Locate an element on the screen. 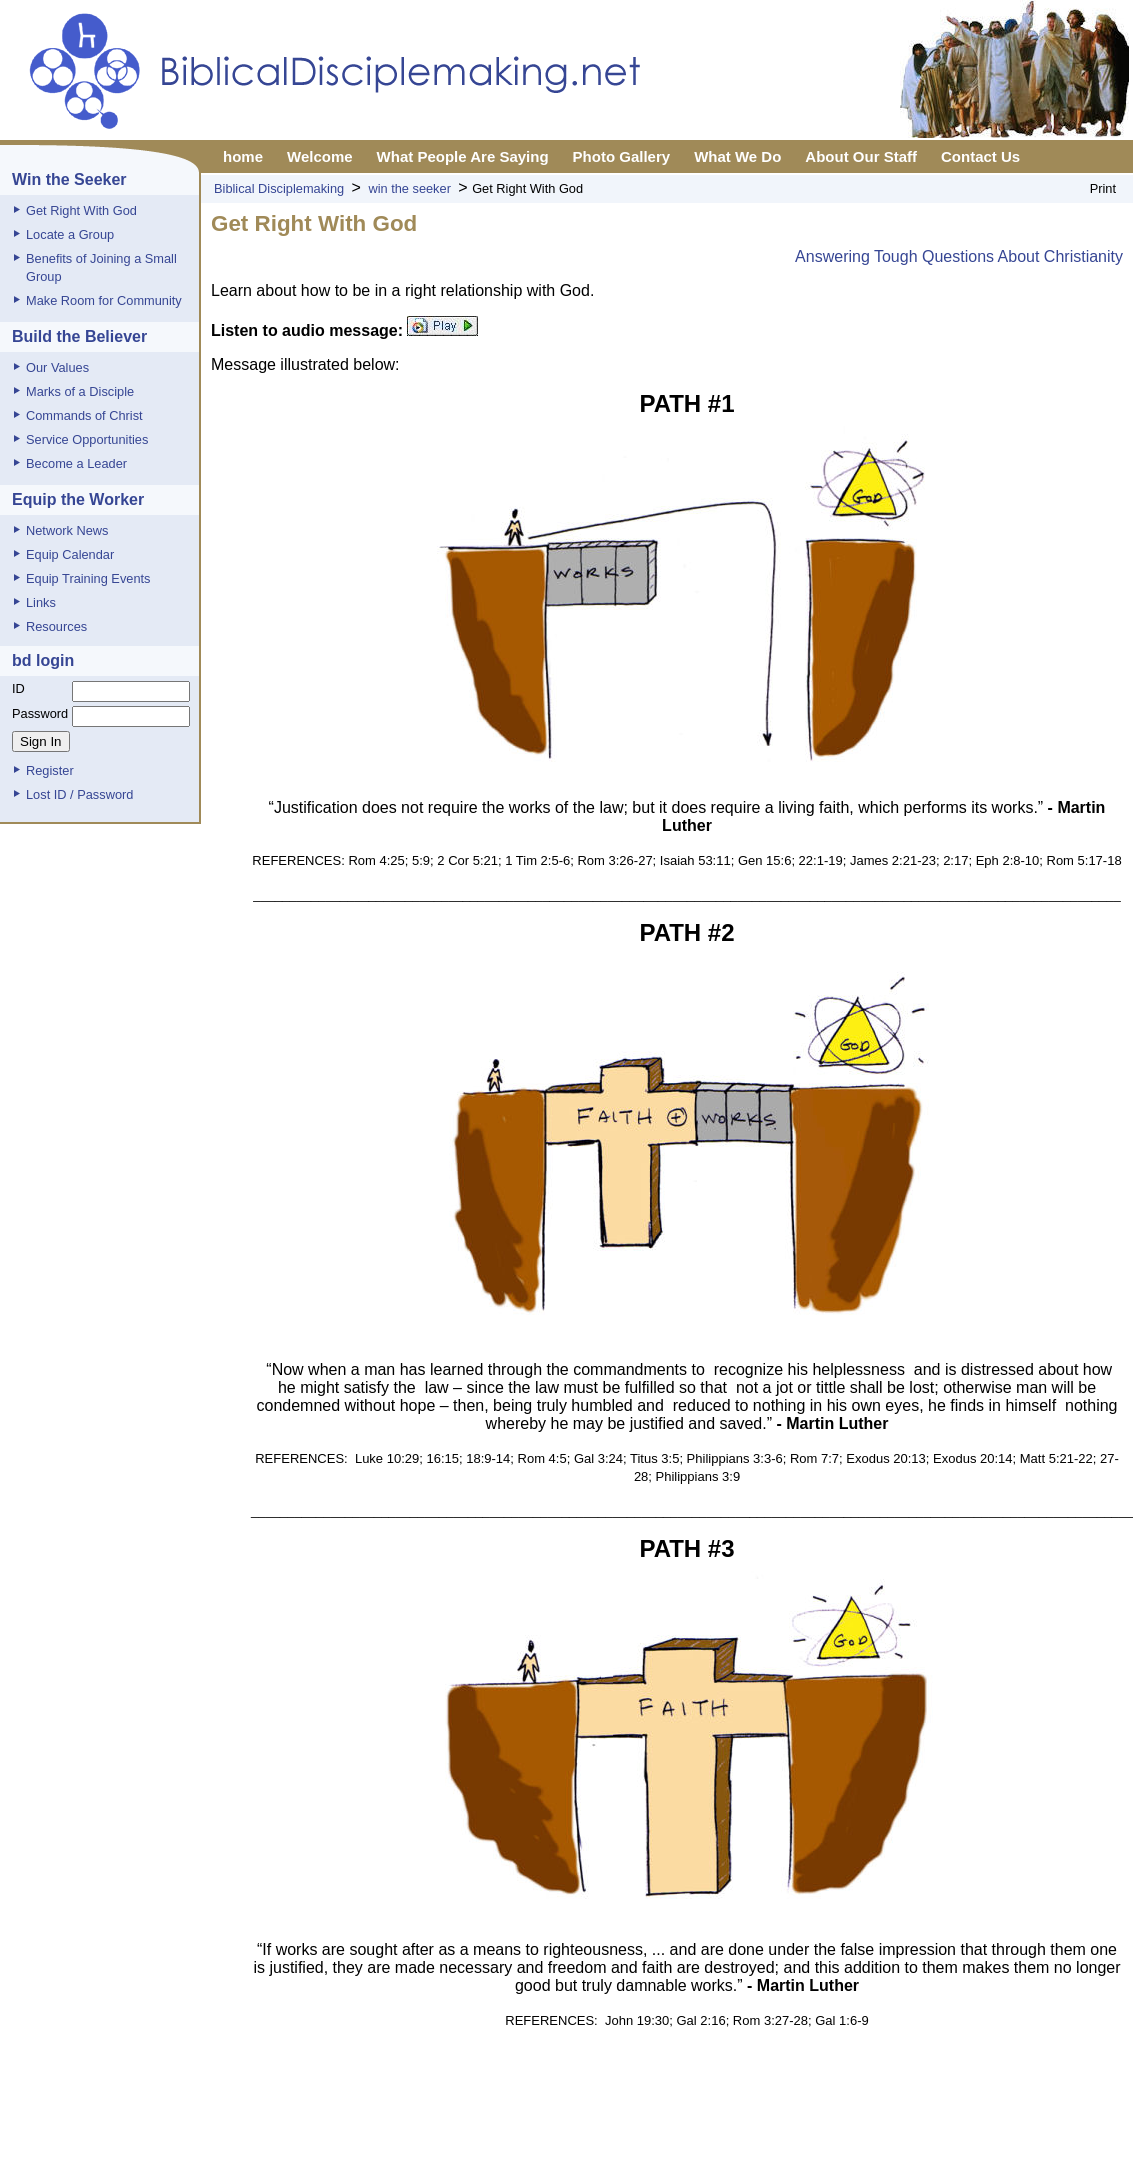 This screenshot has height=2175, width=1133. About Our Staff is located at coordinates (861, 156).